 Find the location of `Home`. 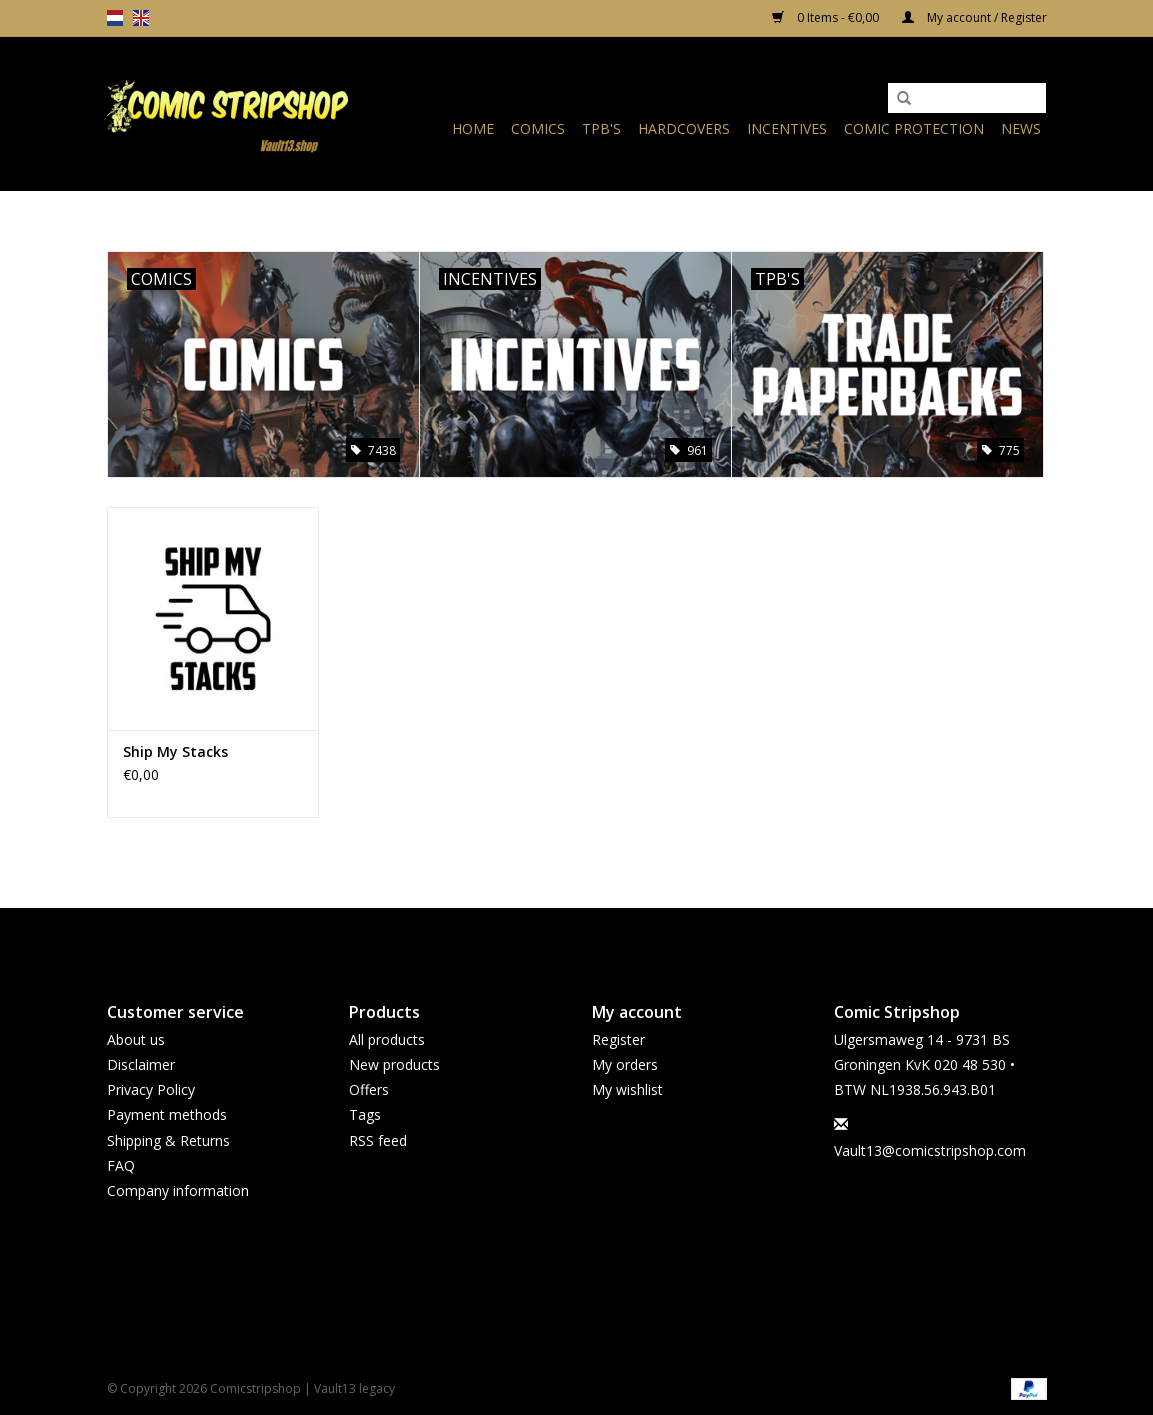

Home is located at coordinates (473, 128).